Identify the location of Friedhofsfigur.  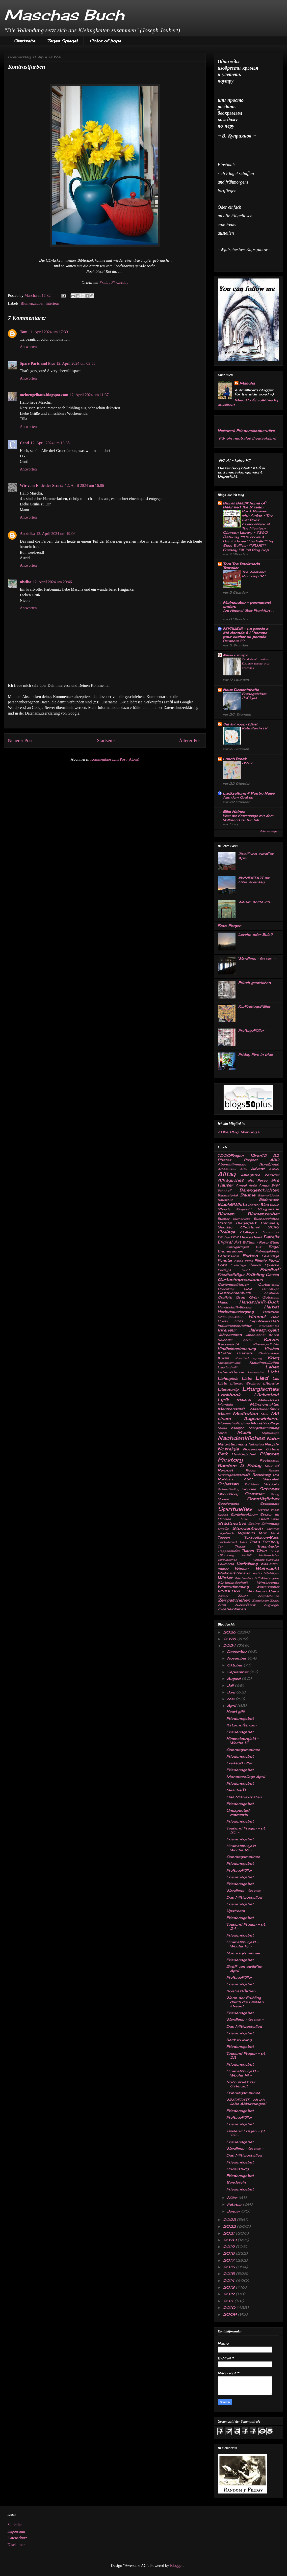
(231, 1275).